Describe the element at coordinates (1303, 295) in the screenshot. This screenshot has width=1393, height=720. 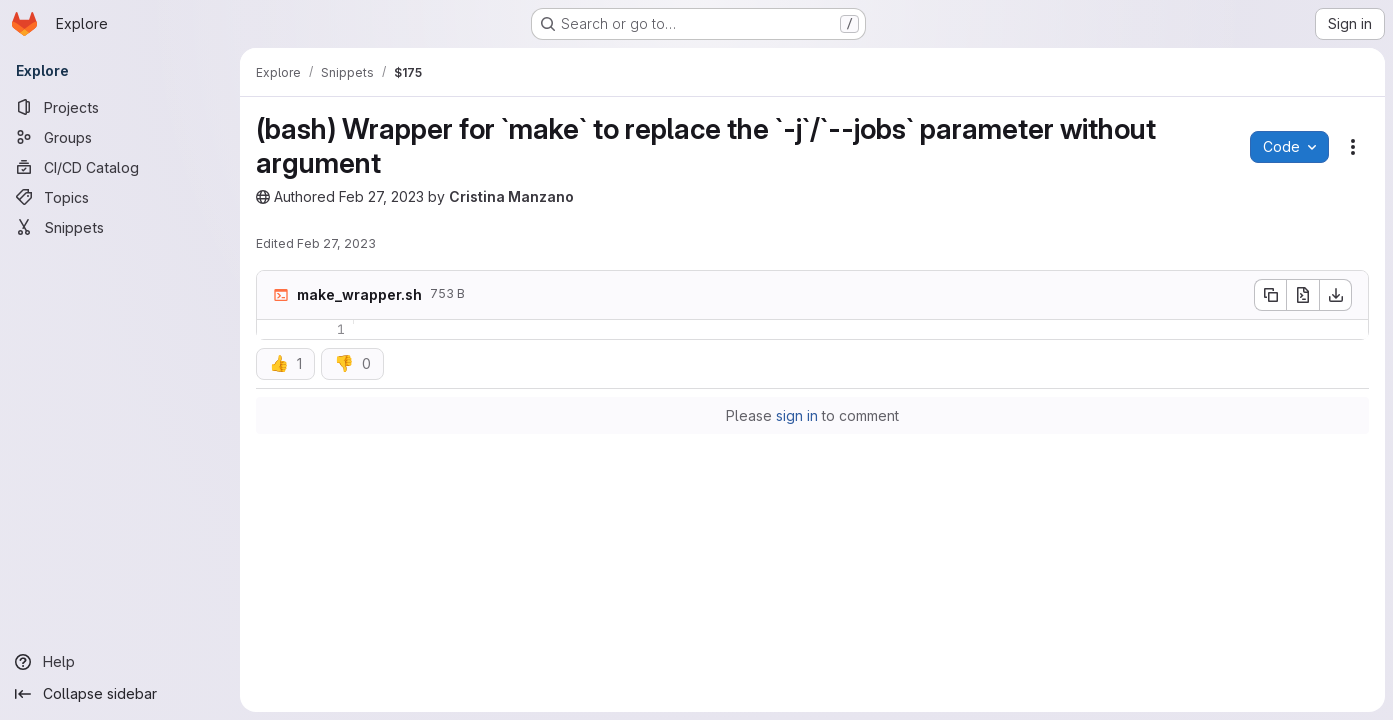
I see `[Open raw]` at that location.